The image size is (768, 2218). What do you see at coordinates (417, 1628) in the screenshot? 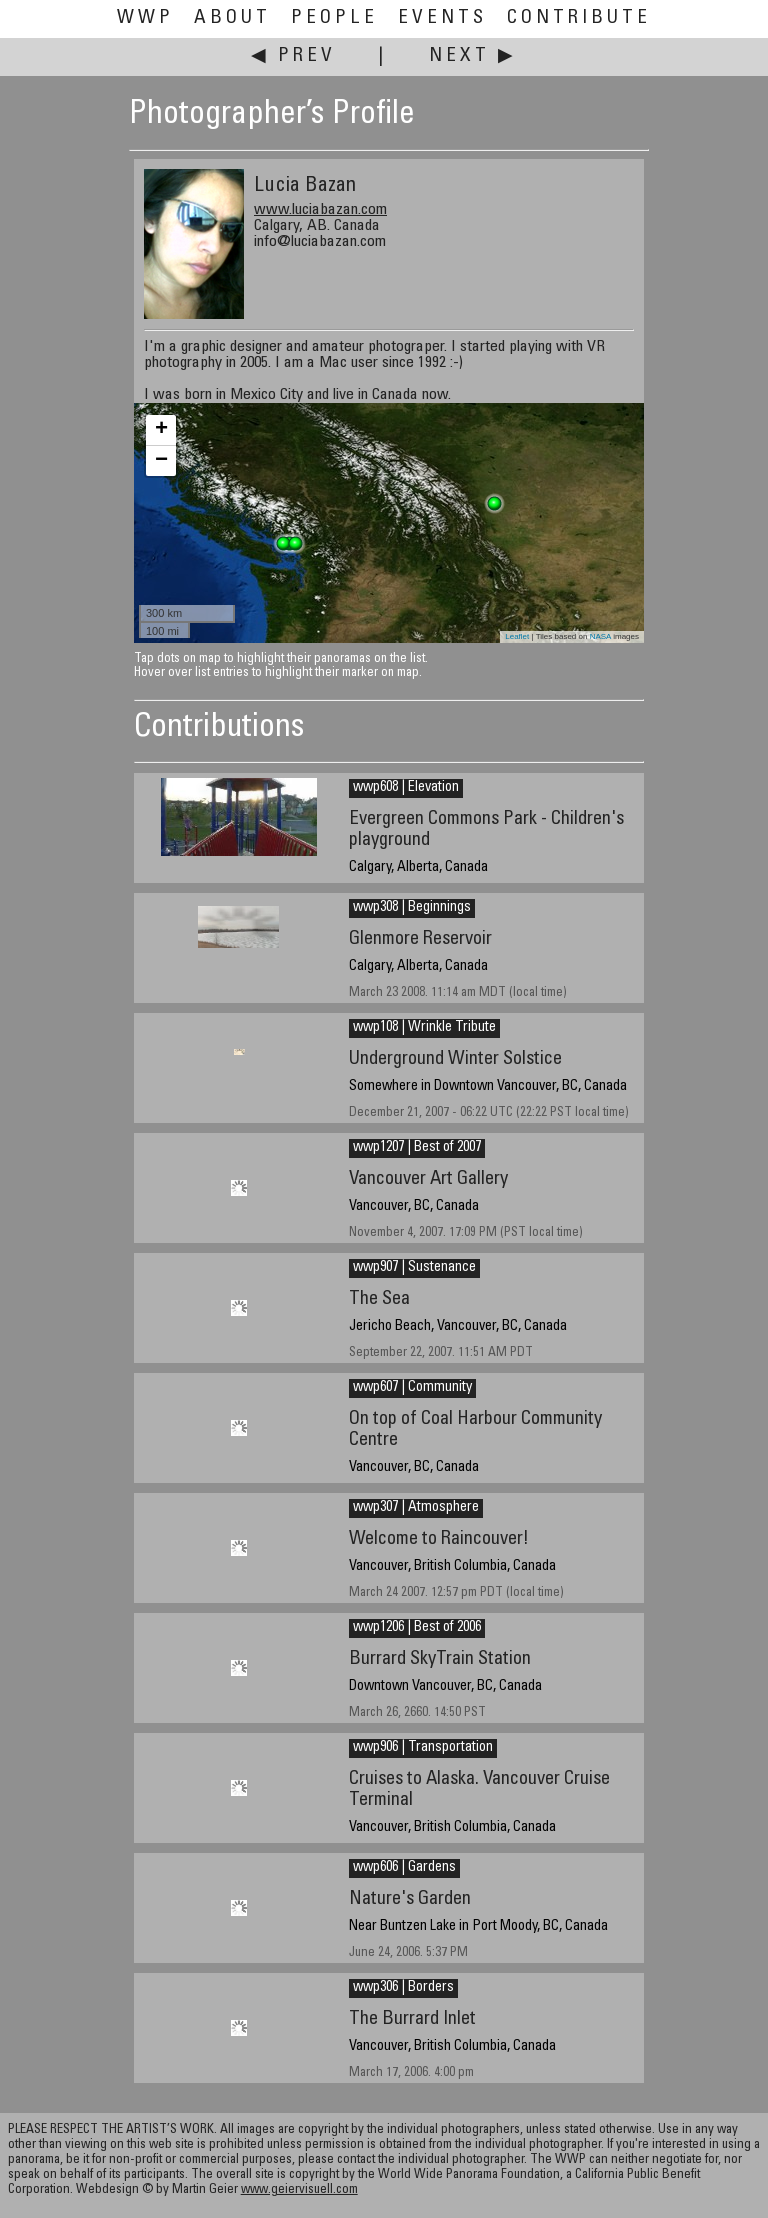
I see `wwp1206 | Best of 2006` at bounding box center [417, 1628].